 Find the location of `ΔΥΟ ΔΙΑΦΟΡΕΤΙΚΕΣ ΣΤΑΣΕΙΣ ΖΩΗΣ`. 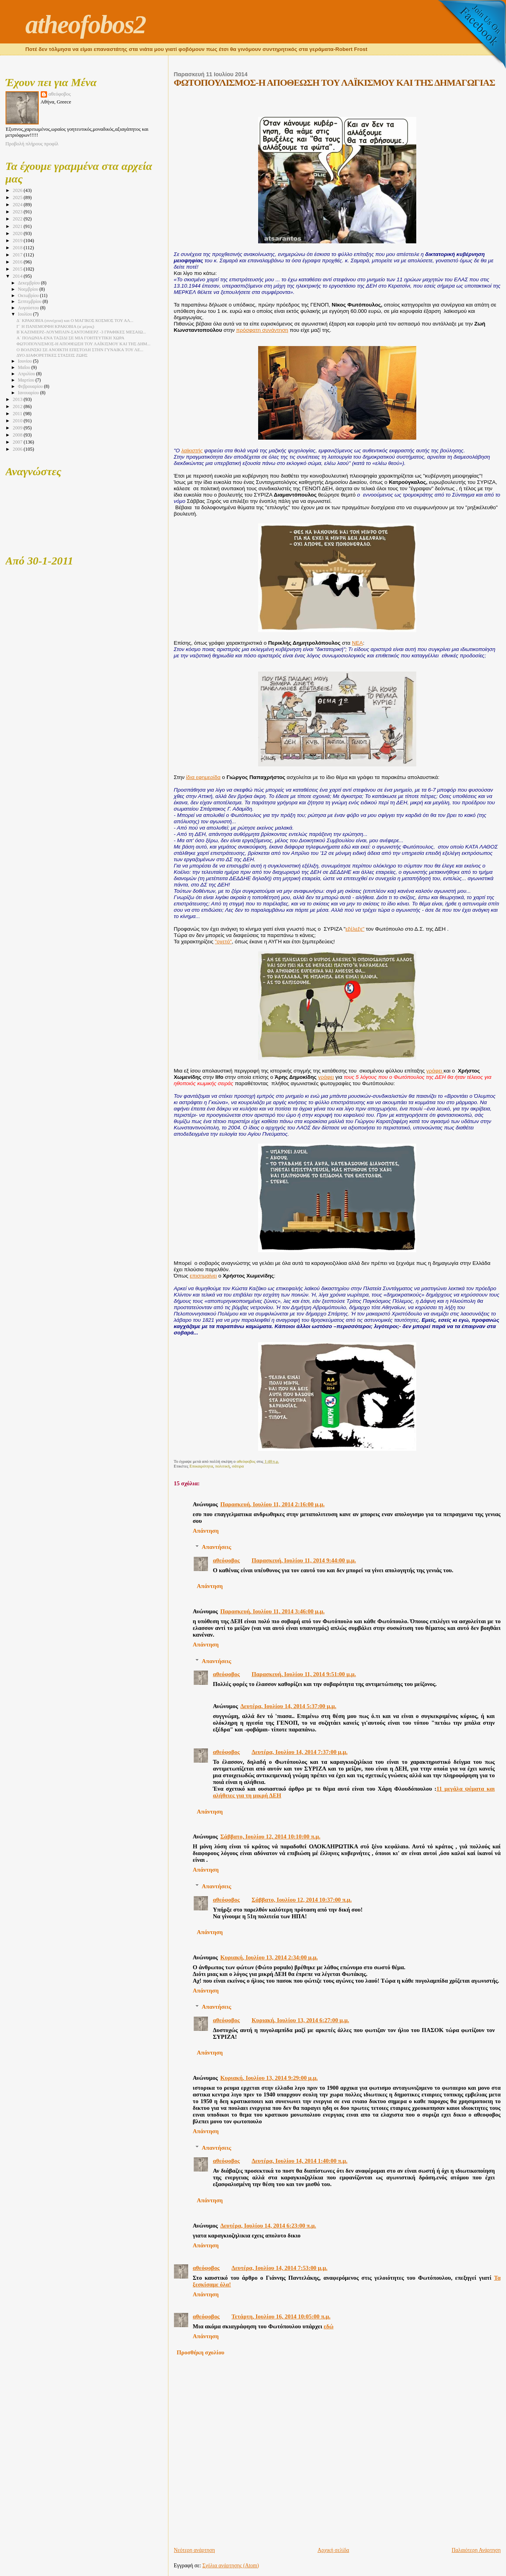

ΔΥΟ ΔΙΑΦΟΡΕΤΙΚΕΣ ΣΤΑΣΕΙΣ ΖΩΗΣ is located at coordinates (52, 355).